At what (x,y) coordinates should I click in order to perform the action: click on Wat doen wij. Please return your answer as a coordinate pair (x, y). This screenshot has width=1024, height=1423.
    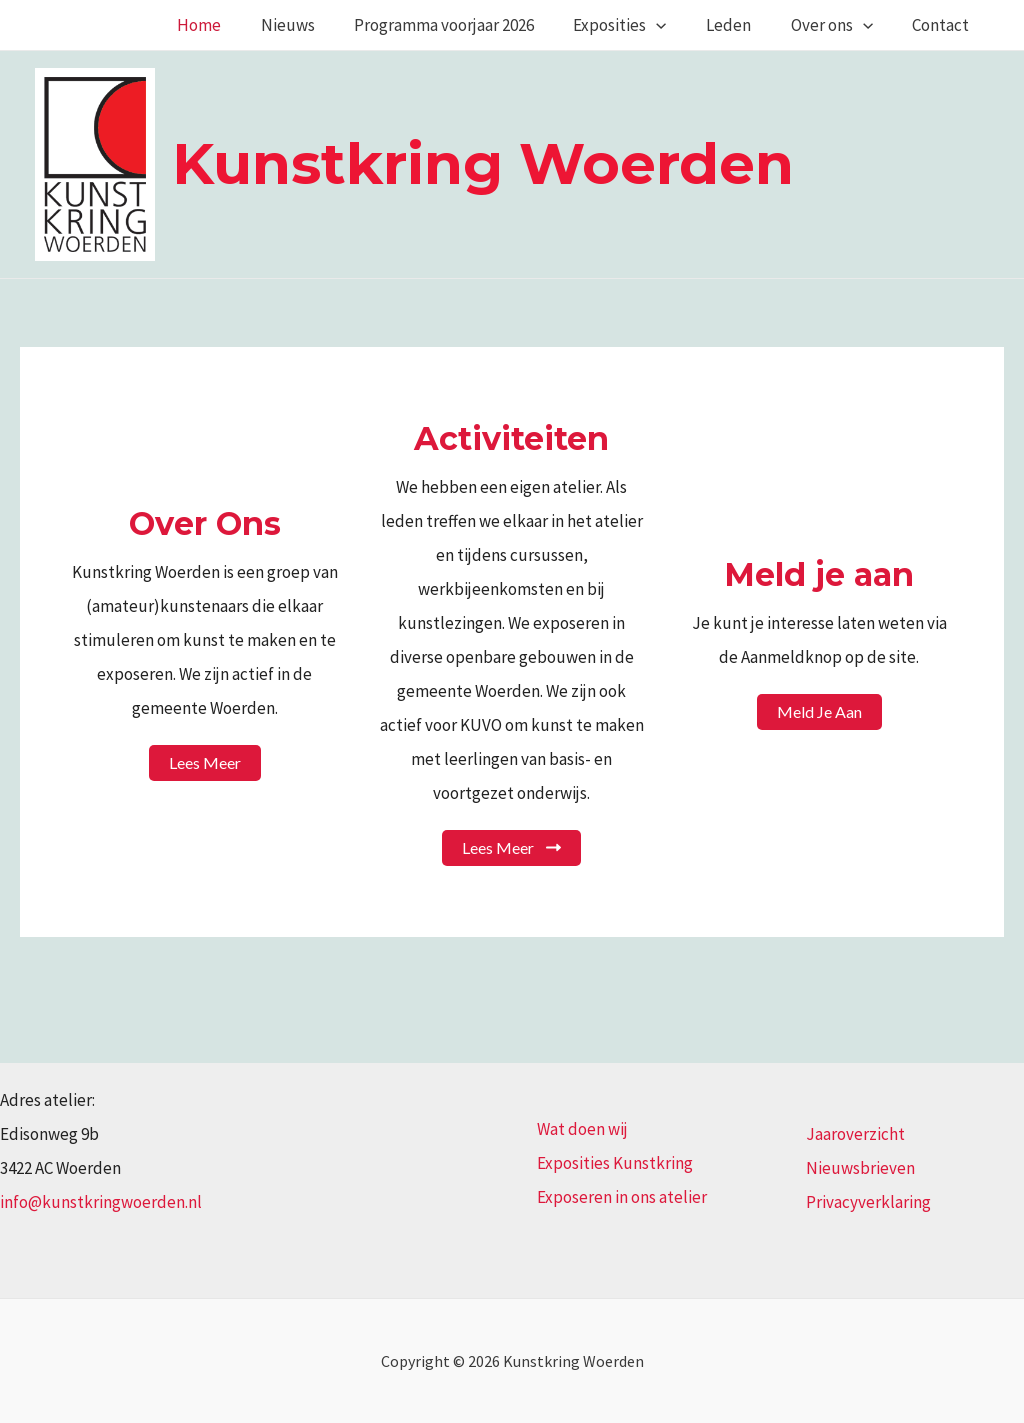
    Looking at the image, I should click on (582, 1129).